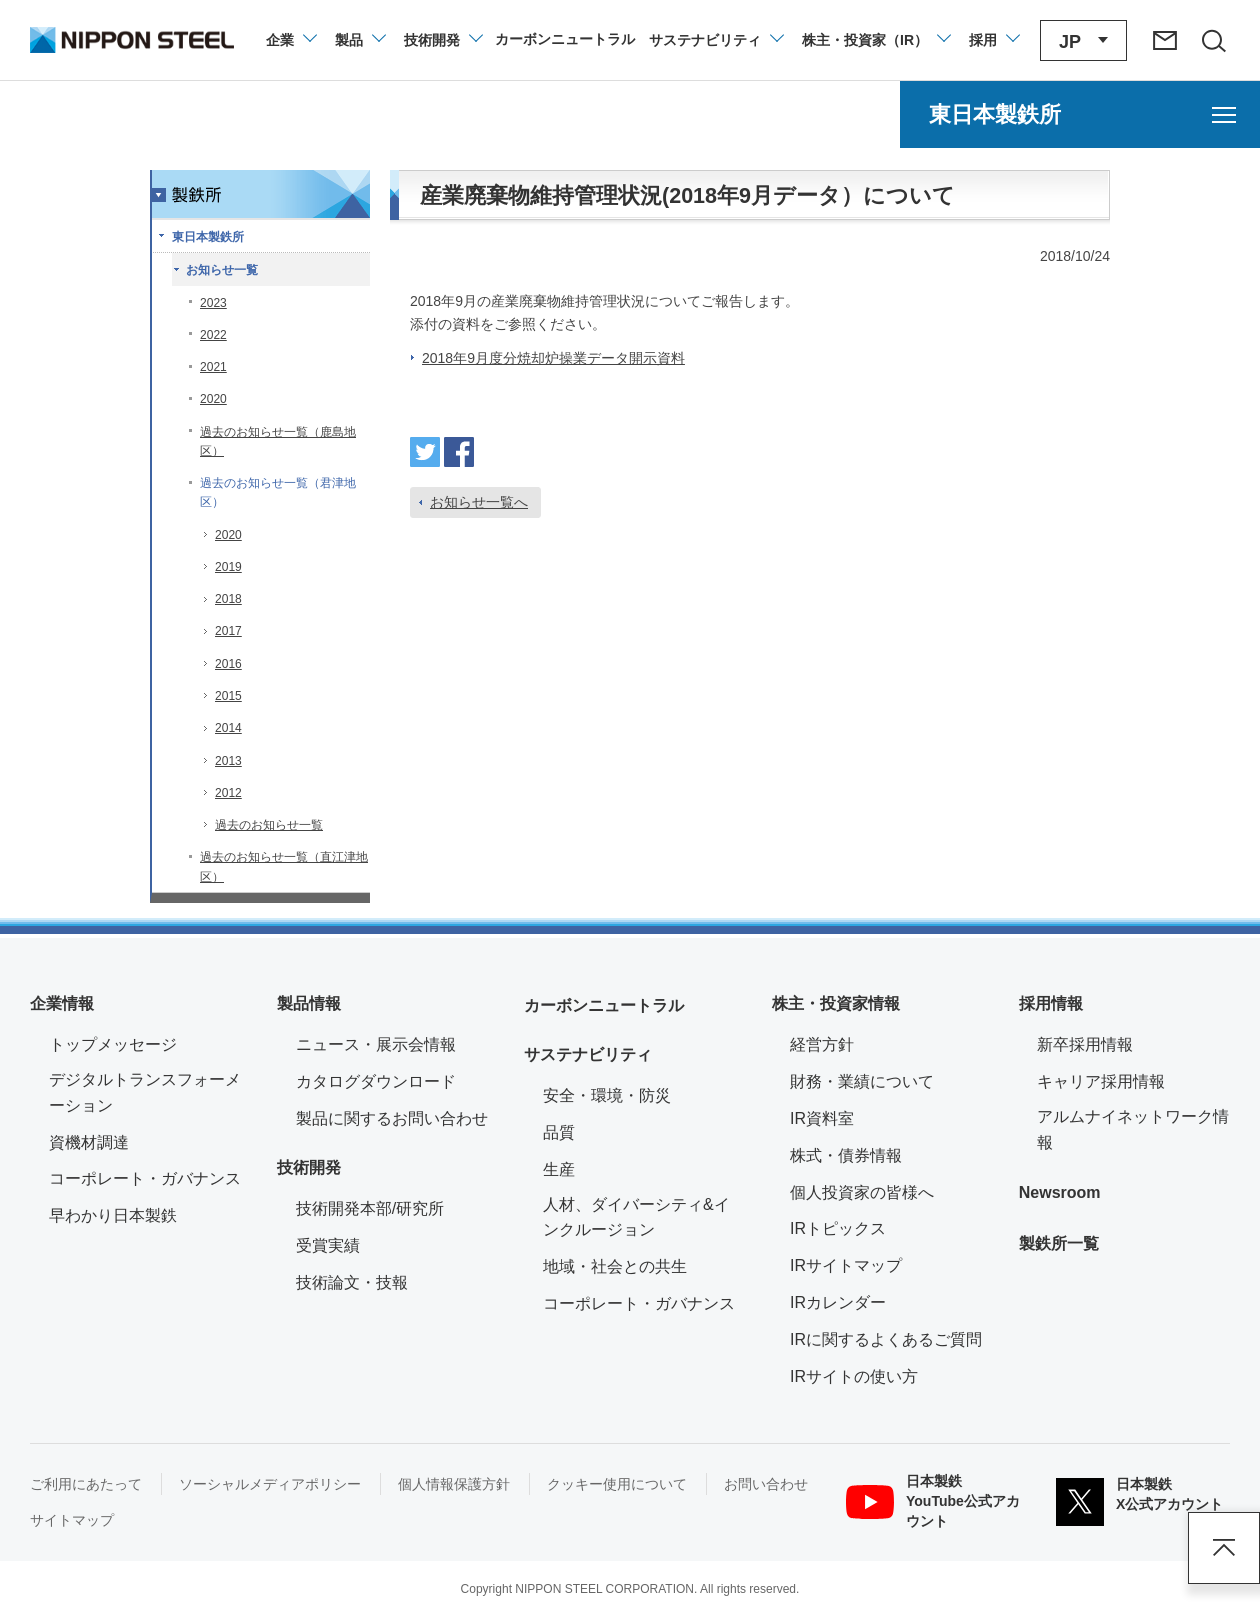  What do you see at coordinates (228, 599) in the screenshot?
I see `2018` at bounding box center [228, 599].